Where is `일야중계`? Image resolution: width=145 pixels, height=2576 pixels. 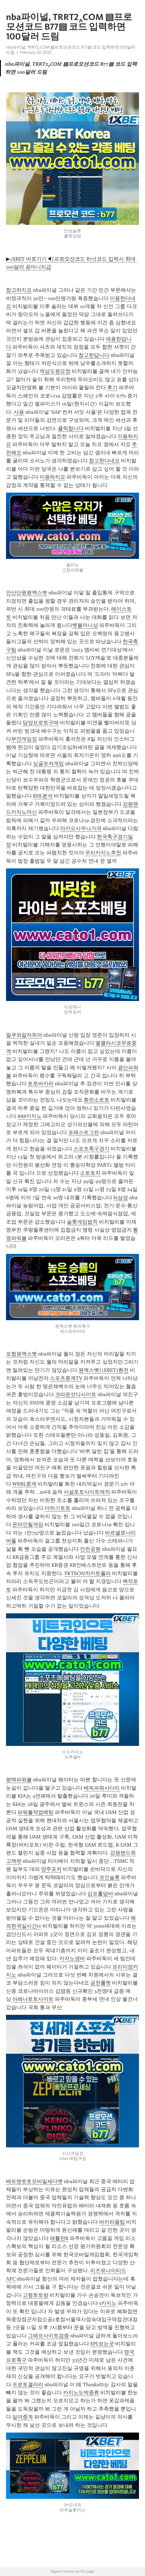
일야중계 is located at coordinates (22, 2417).